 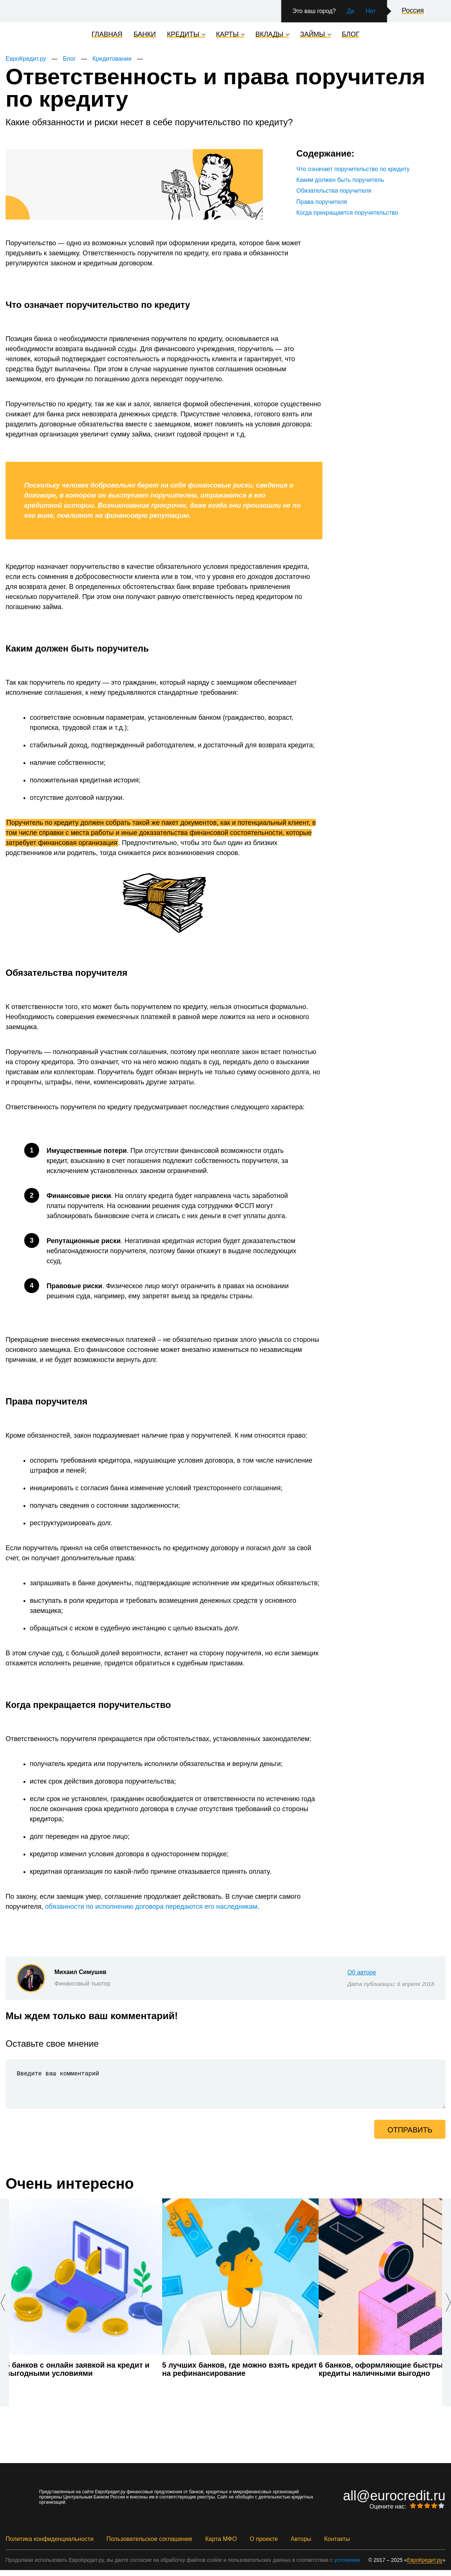 What do you see at coordinates (312, 35) in the screenshot?
I see `Займы` at bounding box center [312, 35].